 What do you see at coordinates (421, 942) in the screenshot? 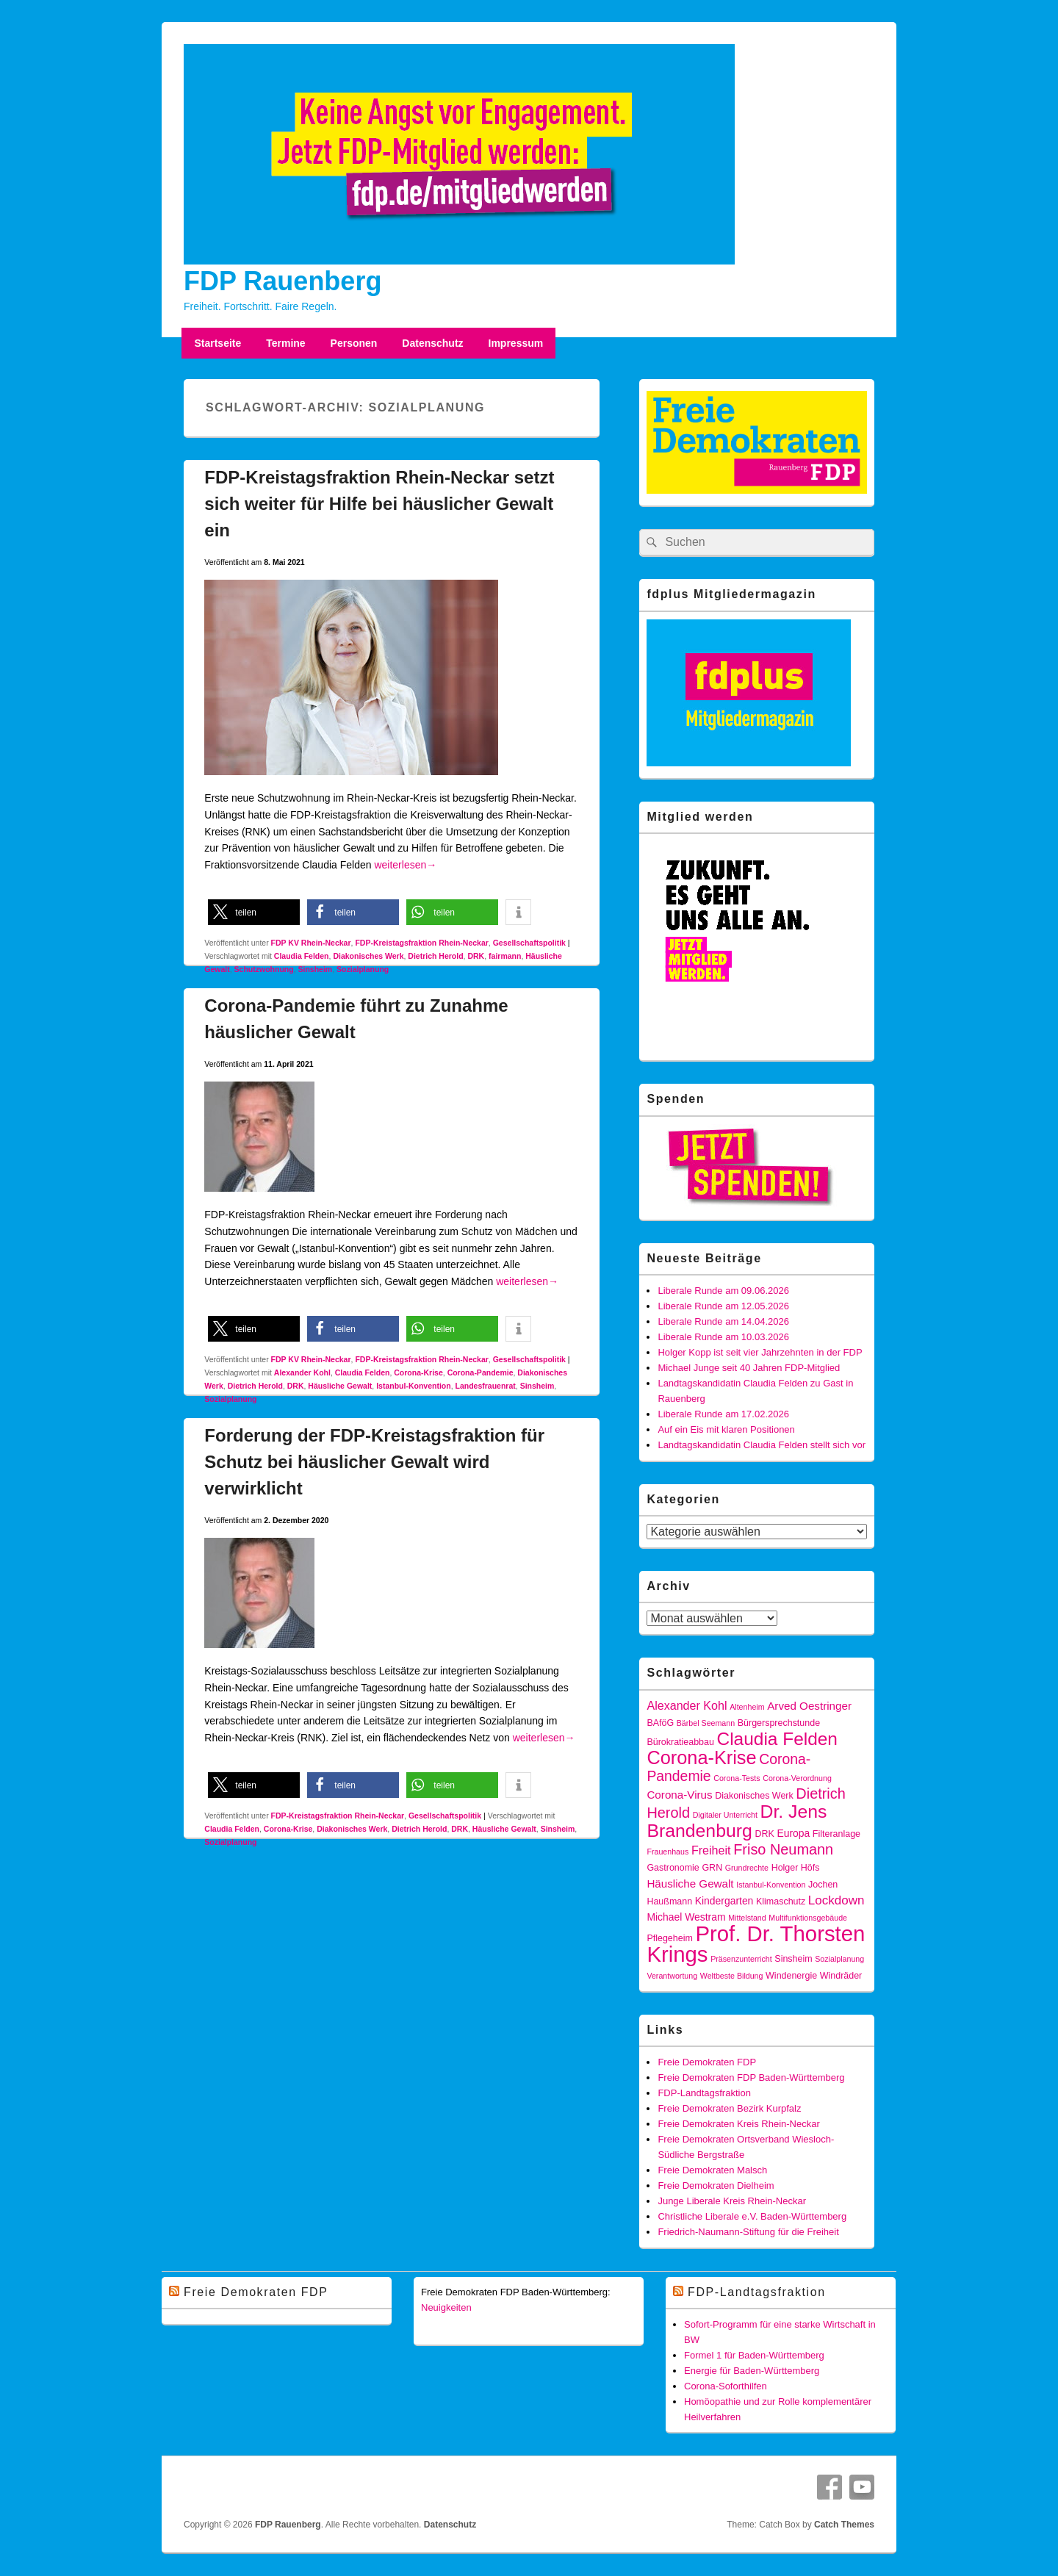
I see `FDP-Kreistagsfraktion Rhein-Neckar` at bounding box center [421, 942].